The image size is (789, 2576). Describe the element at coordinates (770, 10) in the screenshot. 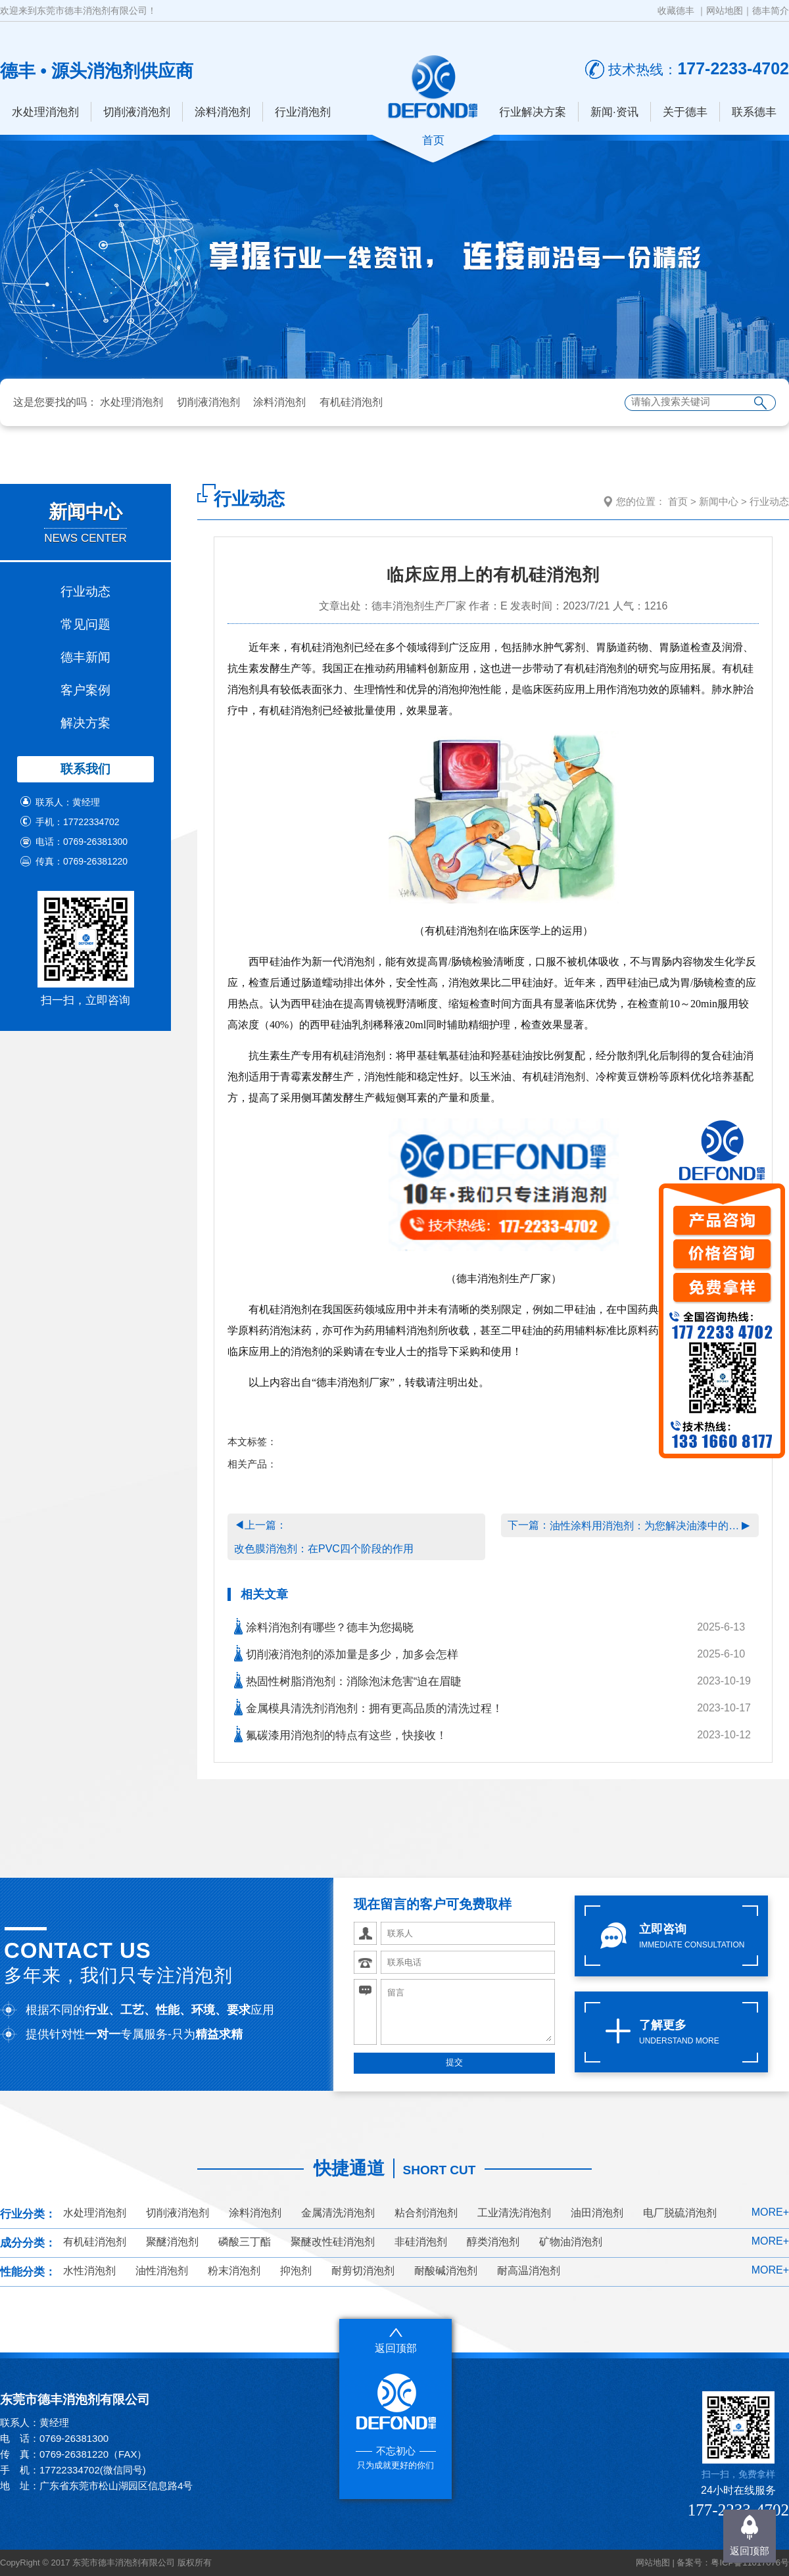

I see `德丰简介` at that location.